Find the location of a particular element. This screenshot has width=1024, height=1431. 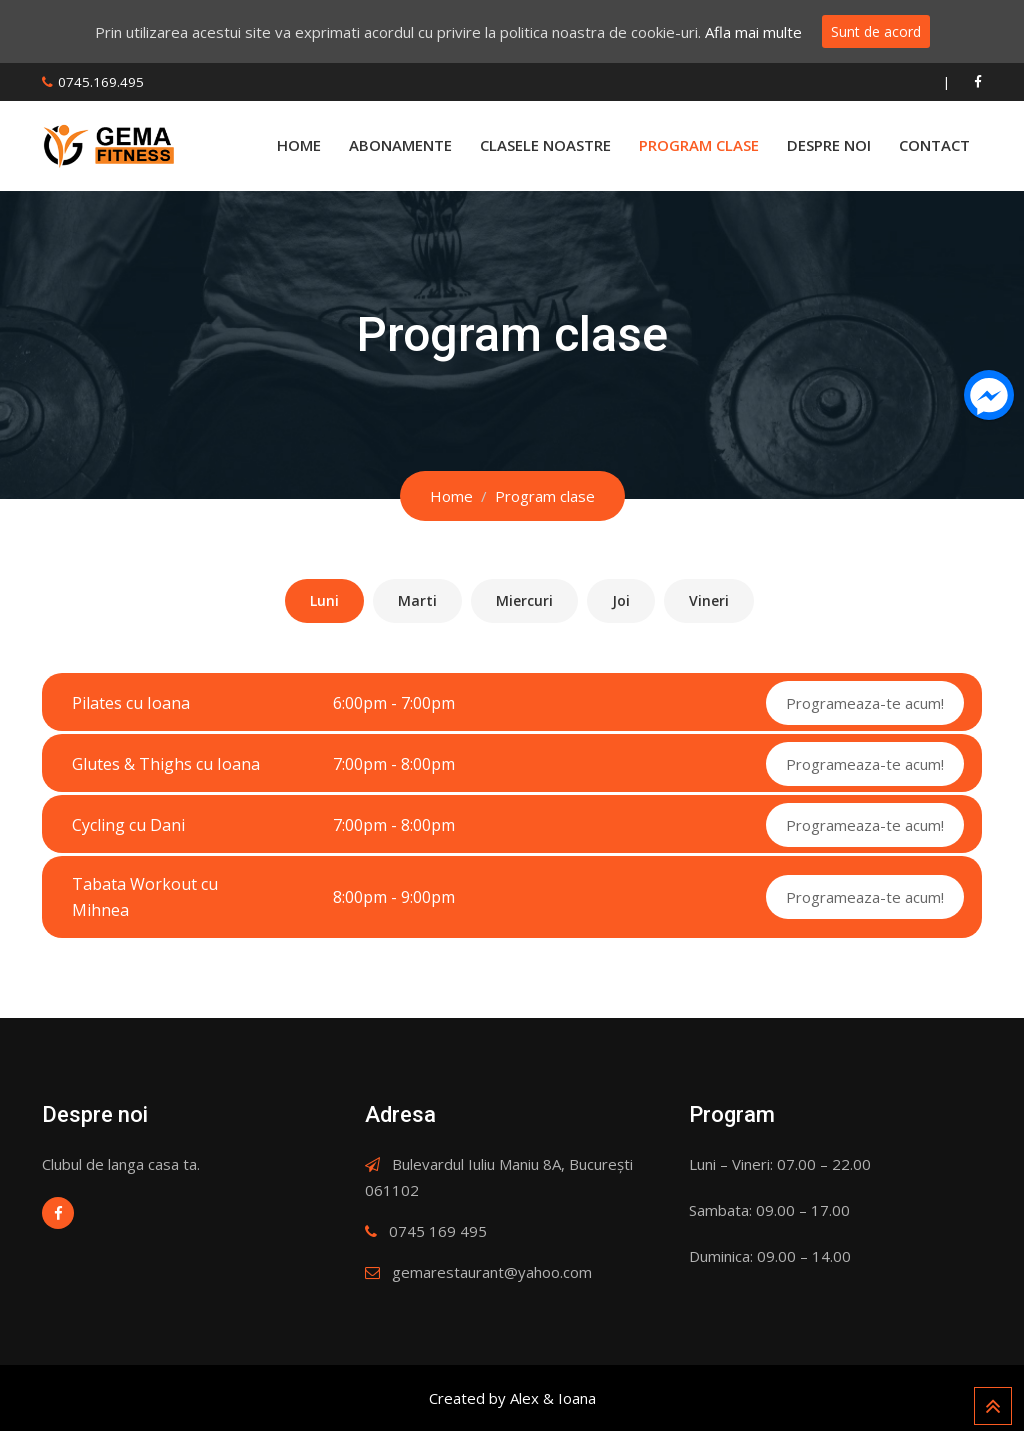

Home is located at coordinates (299, 145).